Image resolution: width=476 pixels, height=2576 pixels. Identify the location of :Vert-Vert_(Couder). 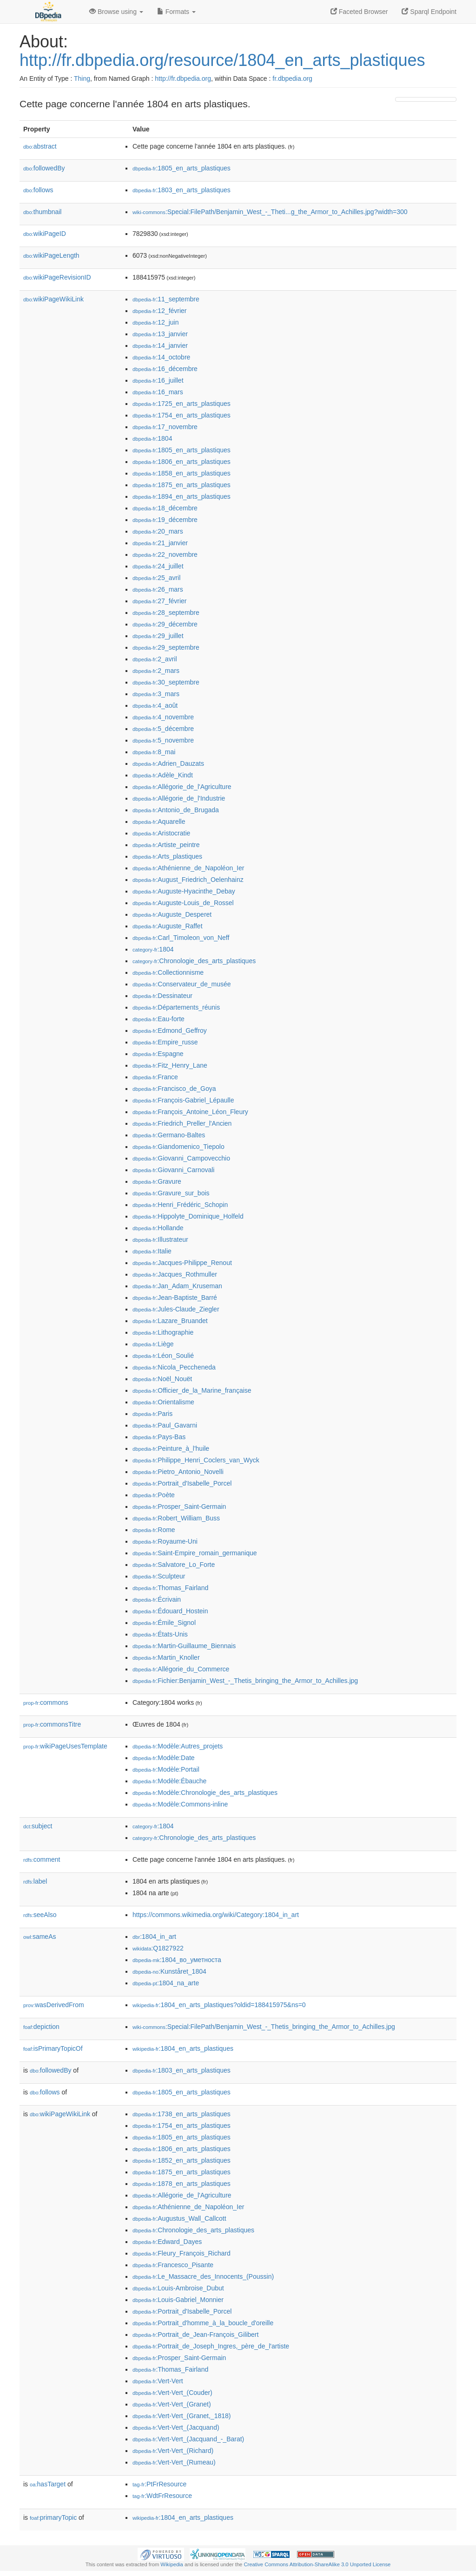
(172, 2392).